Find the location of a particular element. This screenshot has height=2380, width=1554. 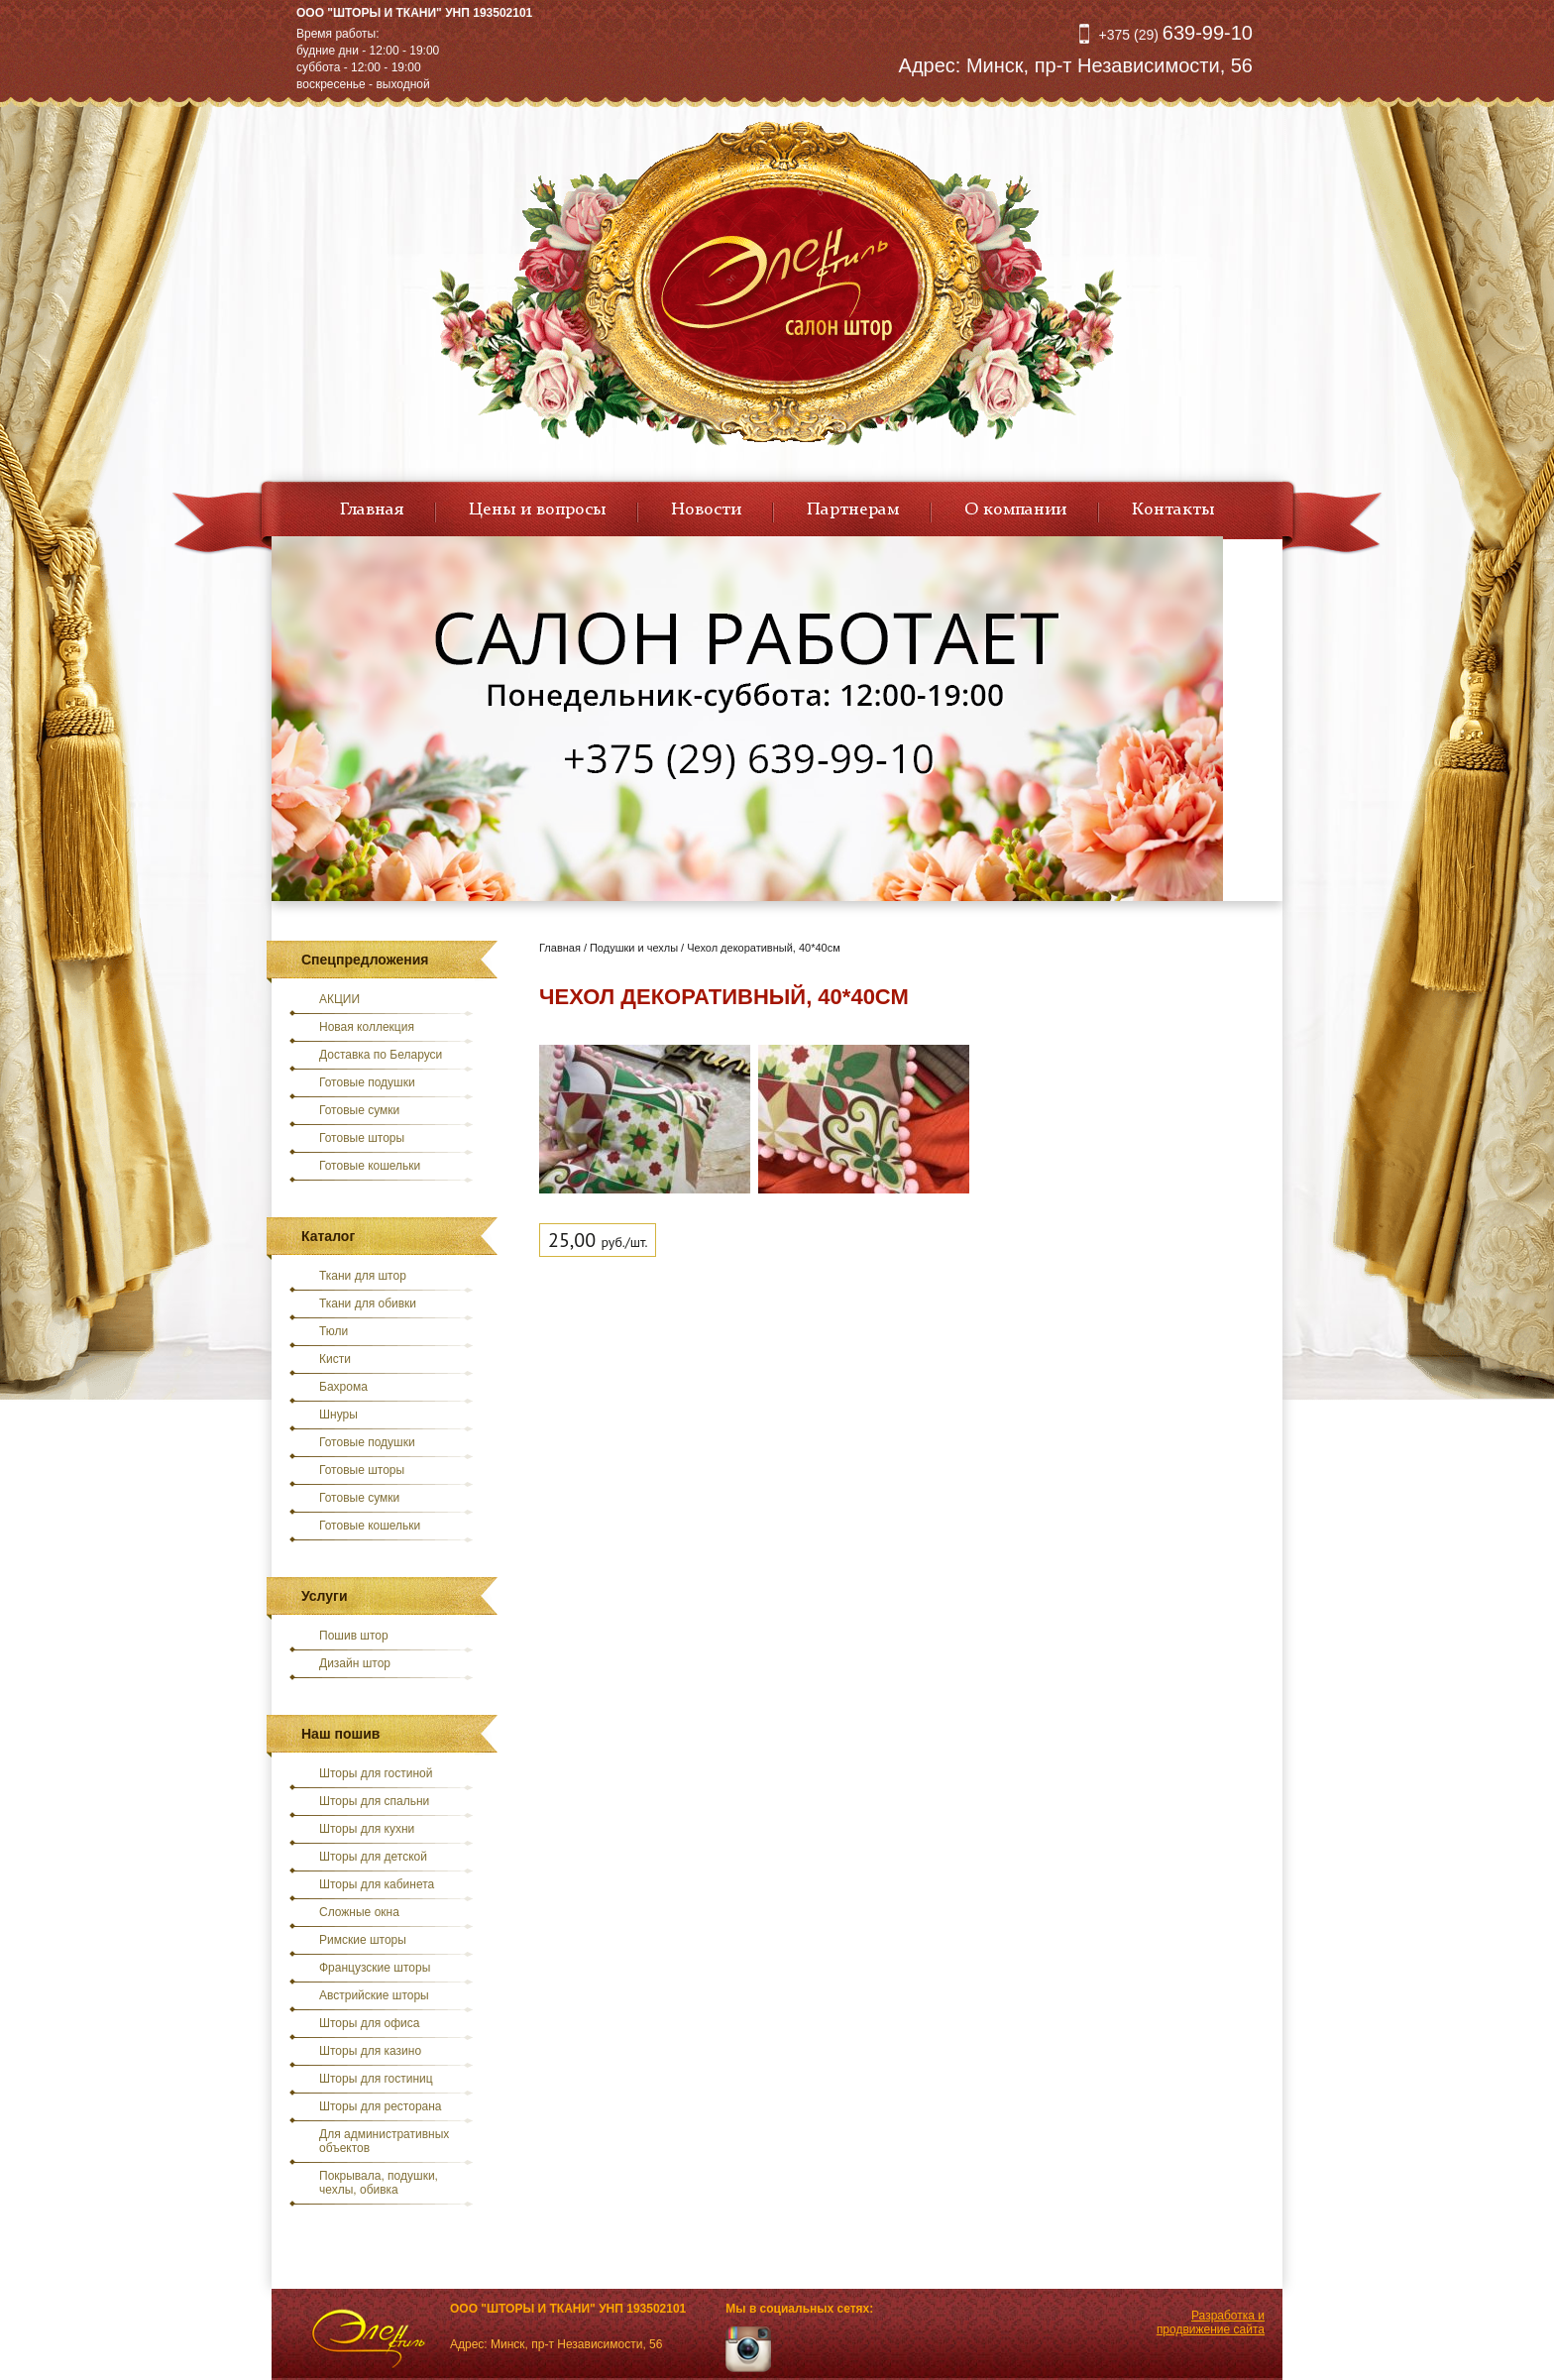

Шторы для казино is located at coordinates (370, 2051).